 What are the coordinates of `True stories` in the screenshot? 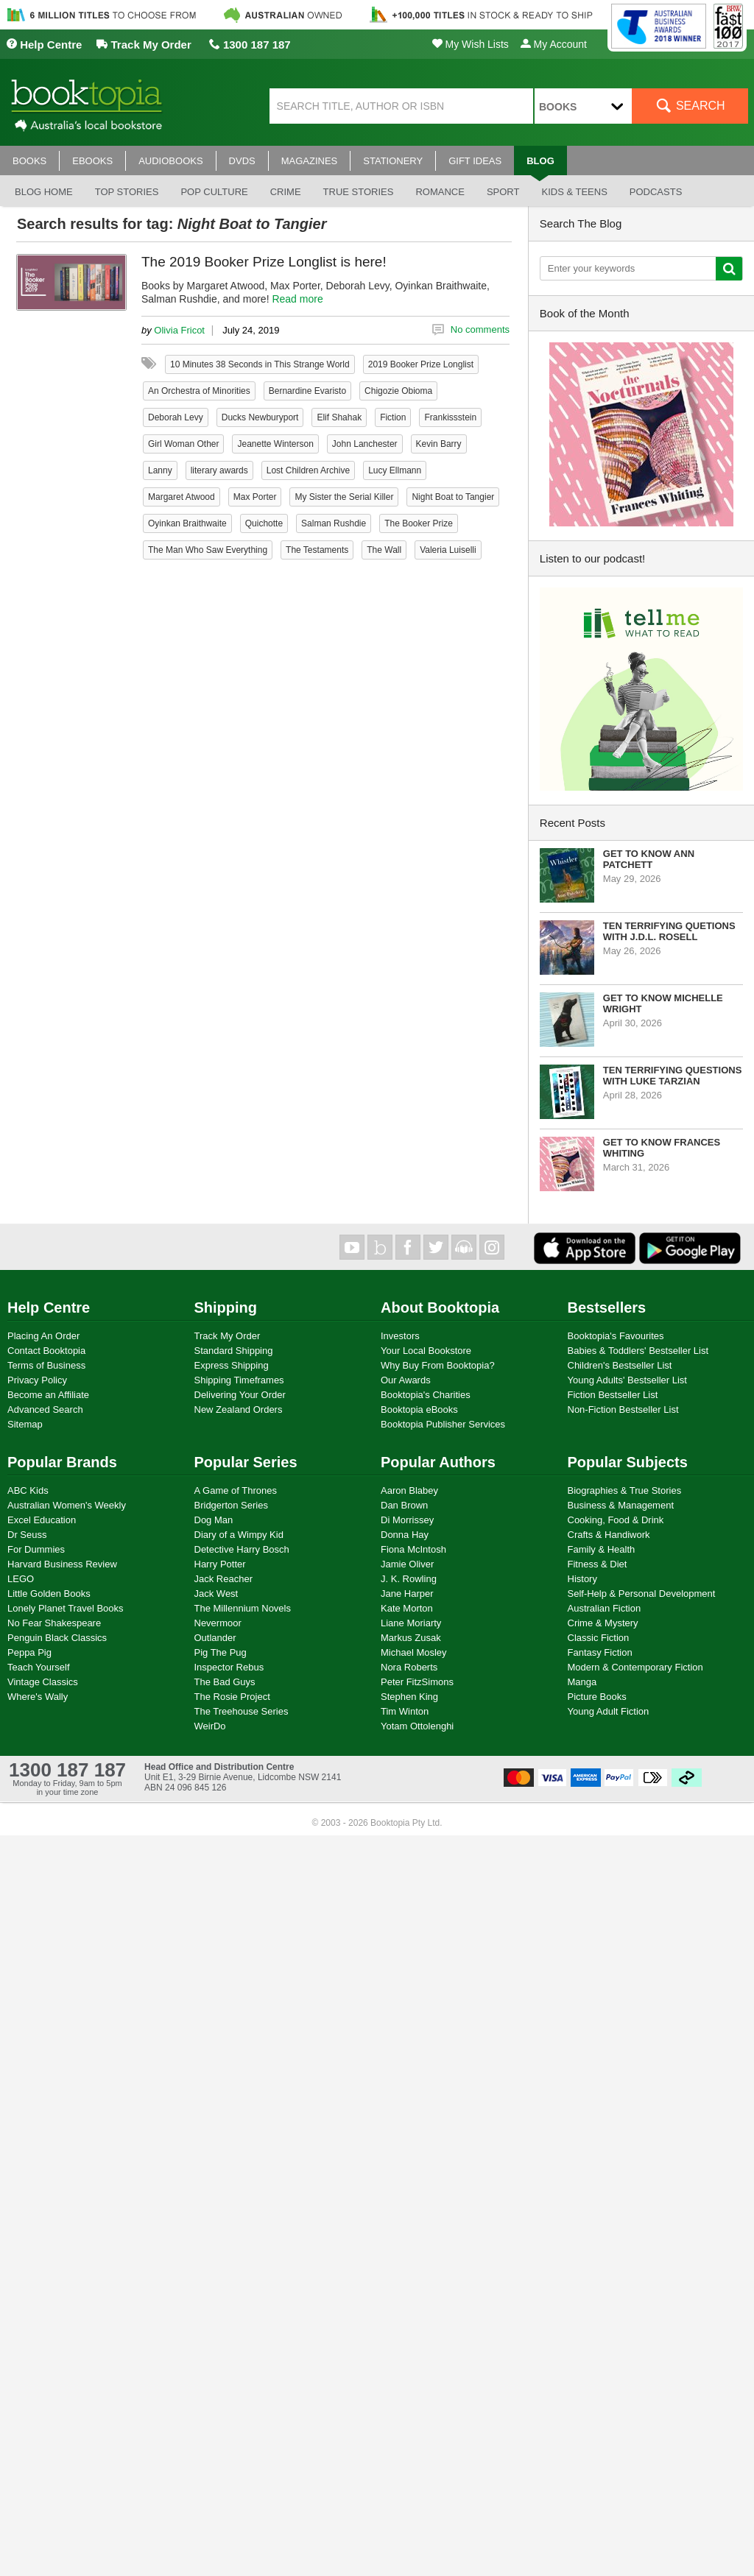 It's located at (358, 191).